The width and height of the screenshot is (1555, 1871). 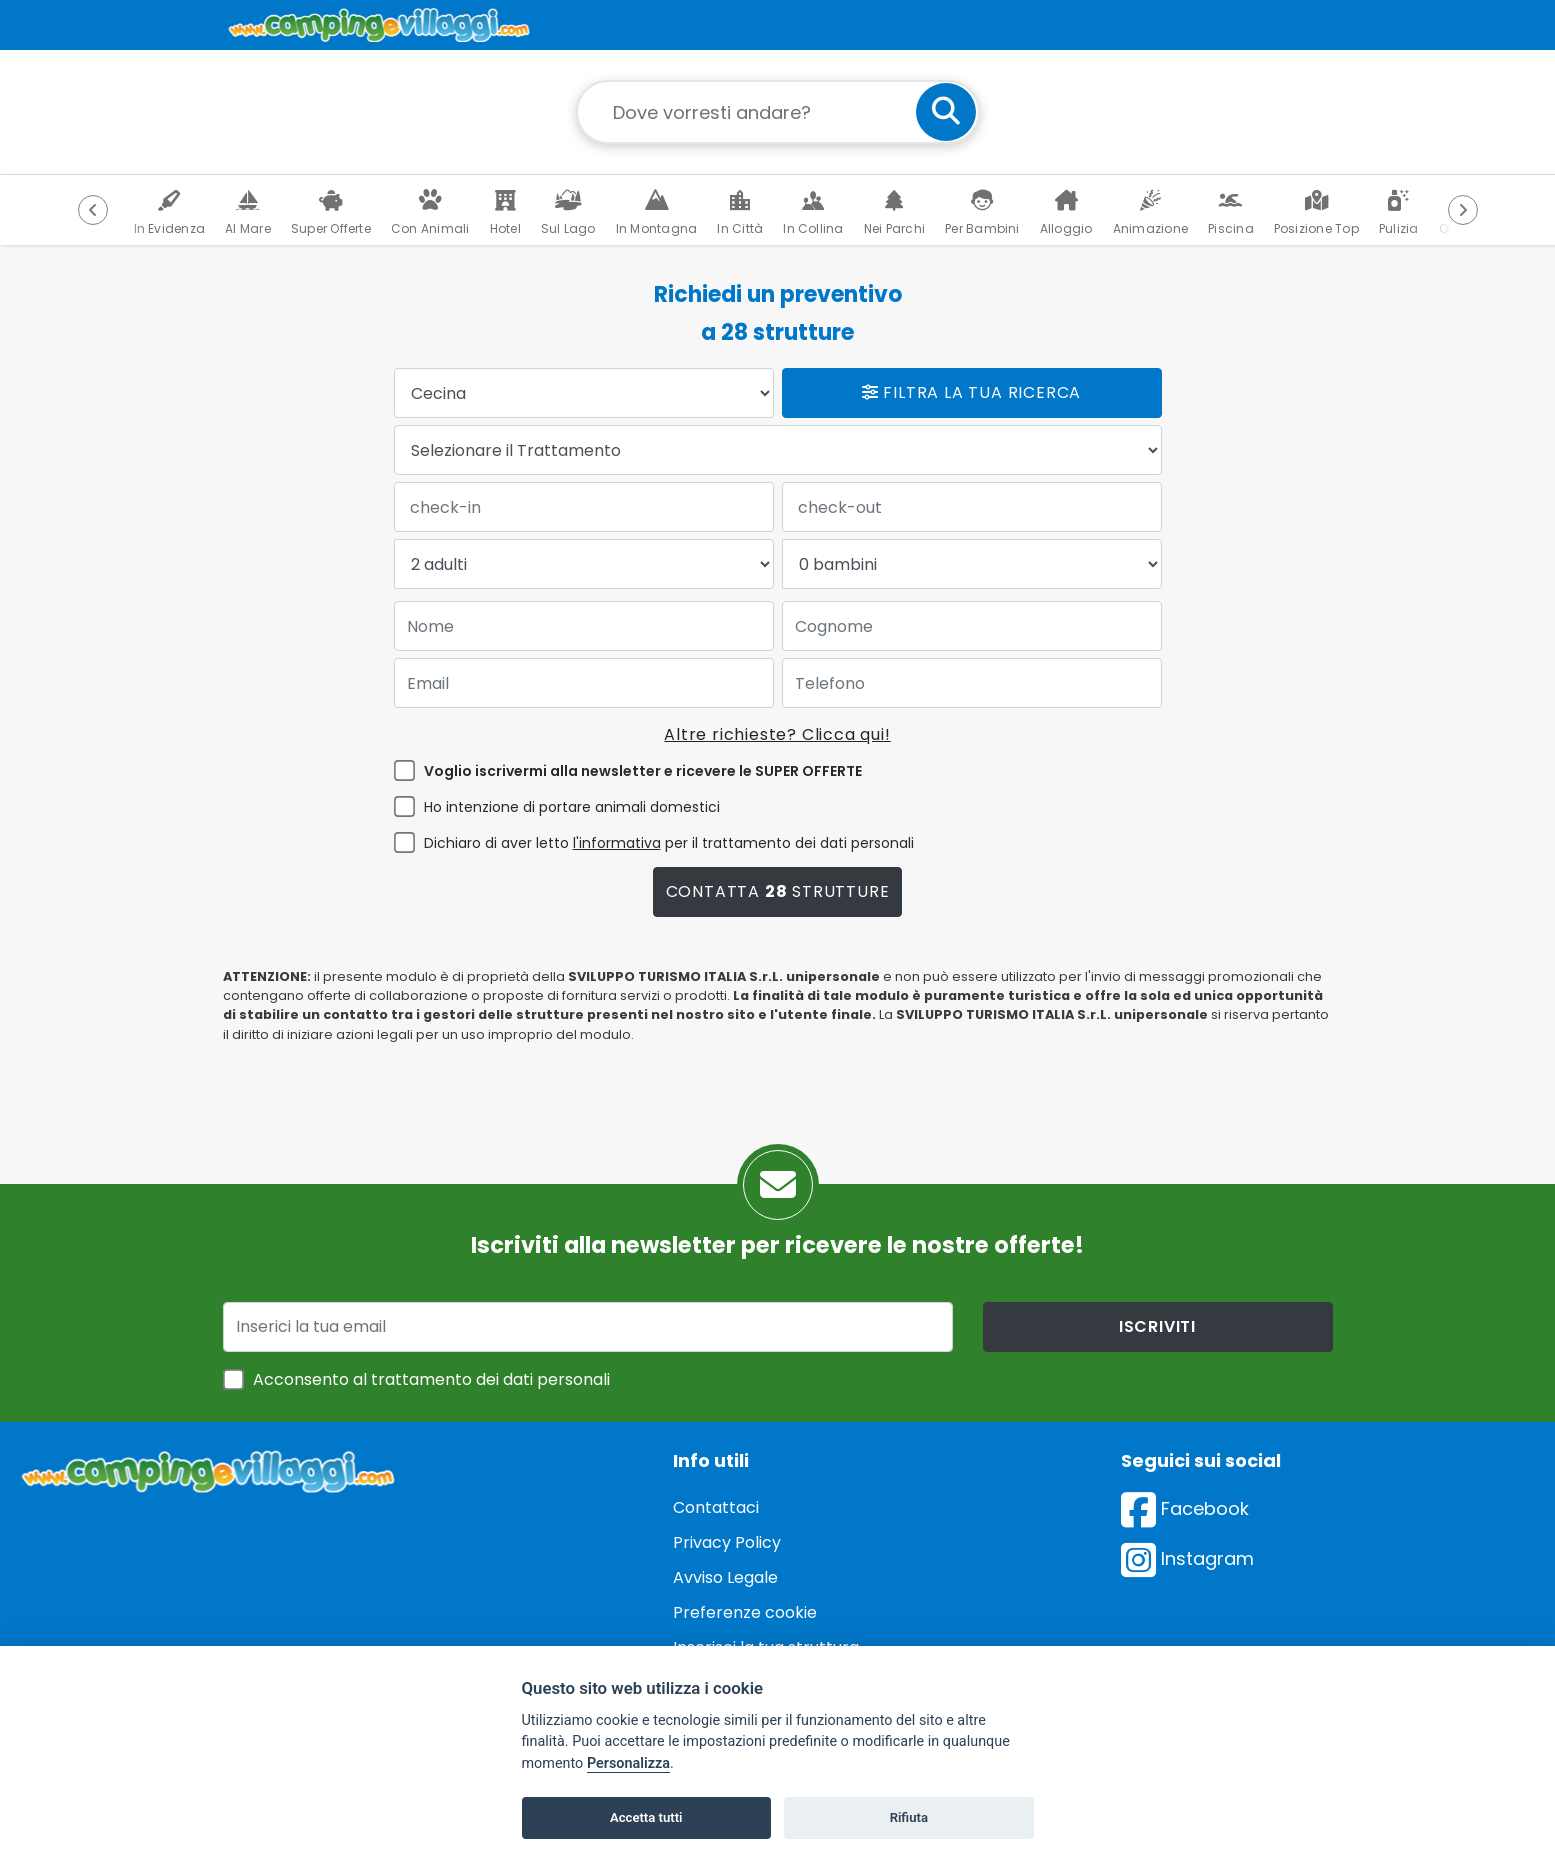 What do you see at coordinates (617, 843) in the screenshot?
I see `l'informativa` at bounding box center [617, 843].